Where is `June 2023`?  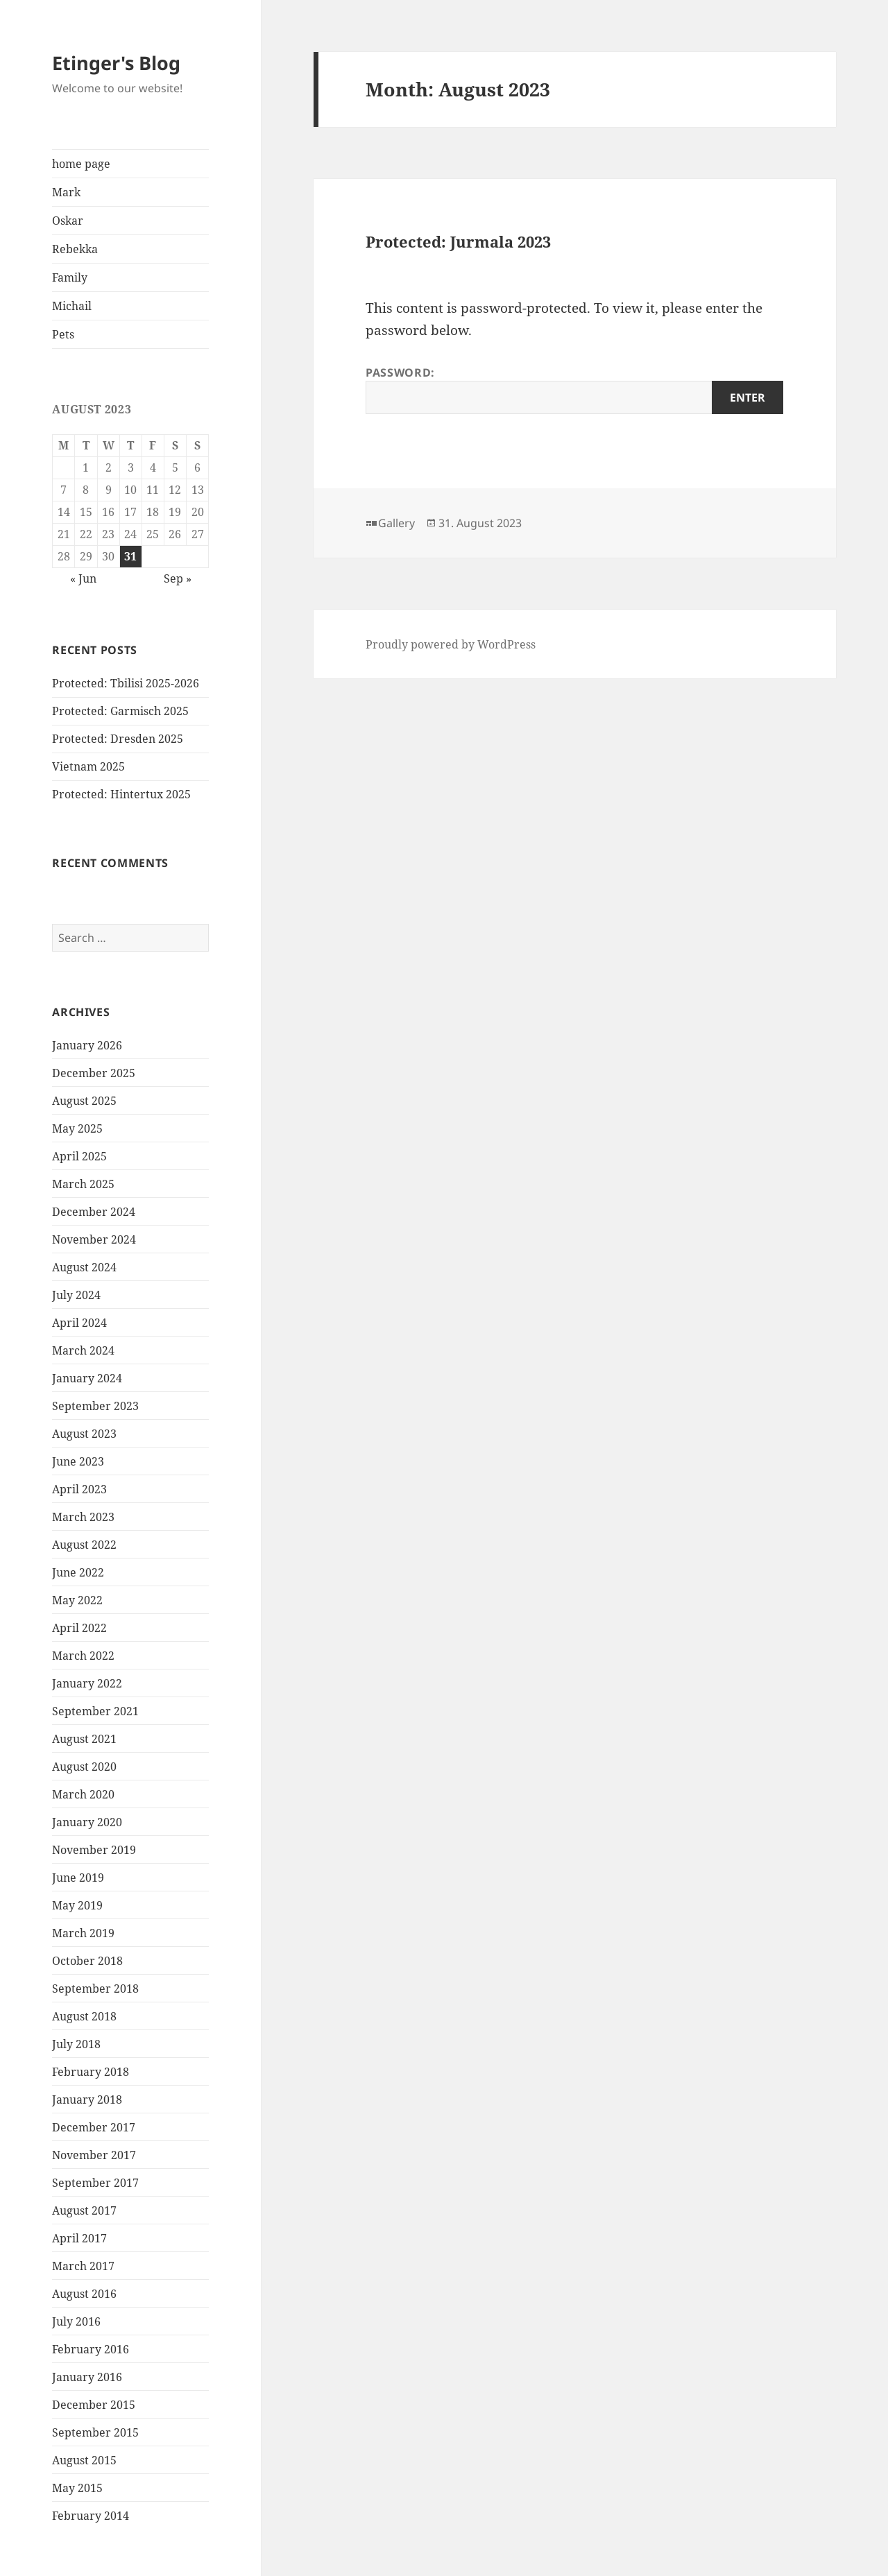 June 2023 is located at coordinates (78, 1461).